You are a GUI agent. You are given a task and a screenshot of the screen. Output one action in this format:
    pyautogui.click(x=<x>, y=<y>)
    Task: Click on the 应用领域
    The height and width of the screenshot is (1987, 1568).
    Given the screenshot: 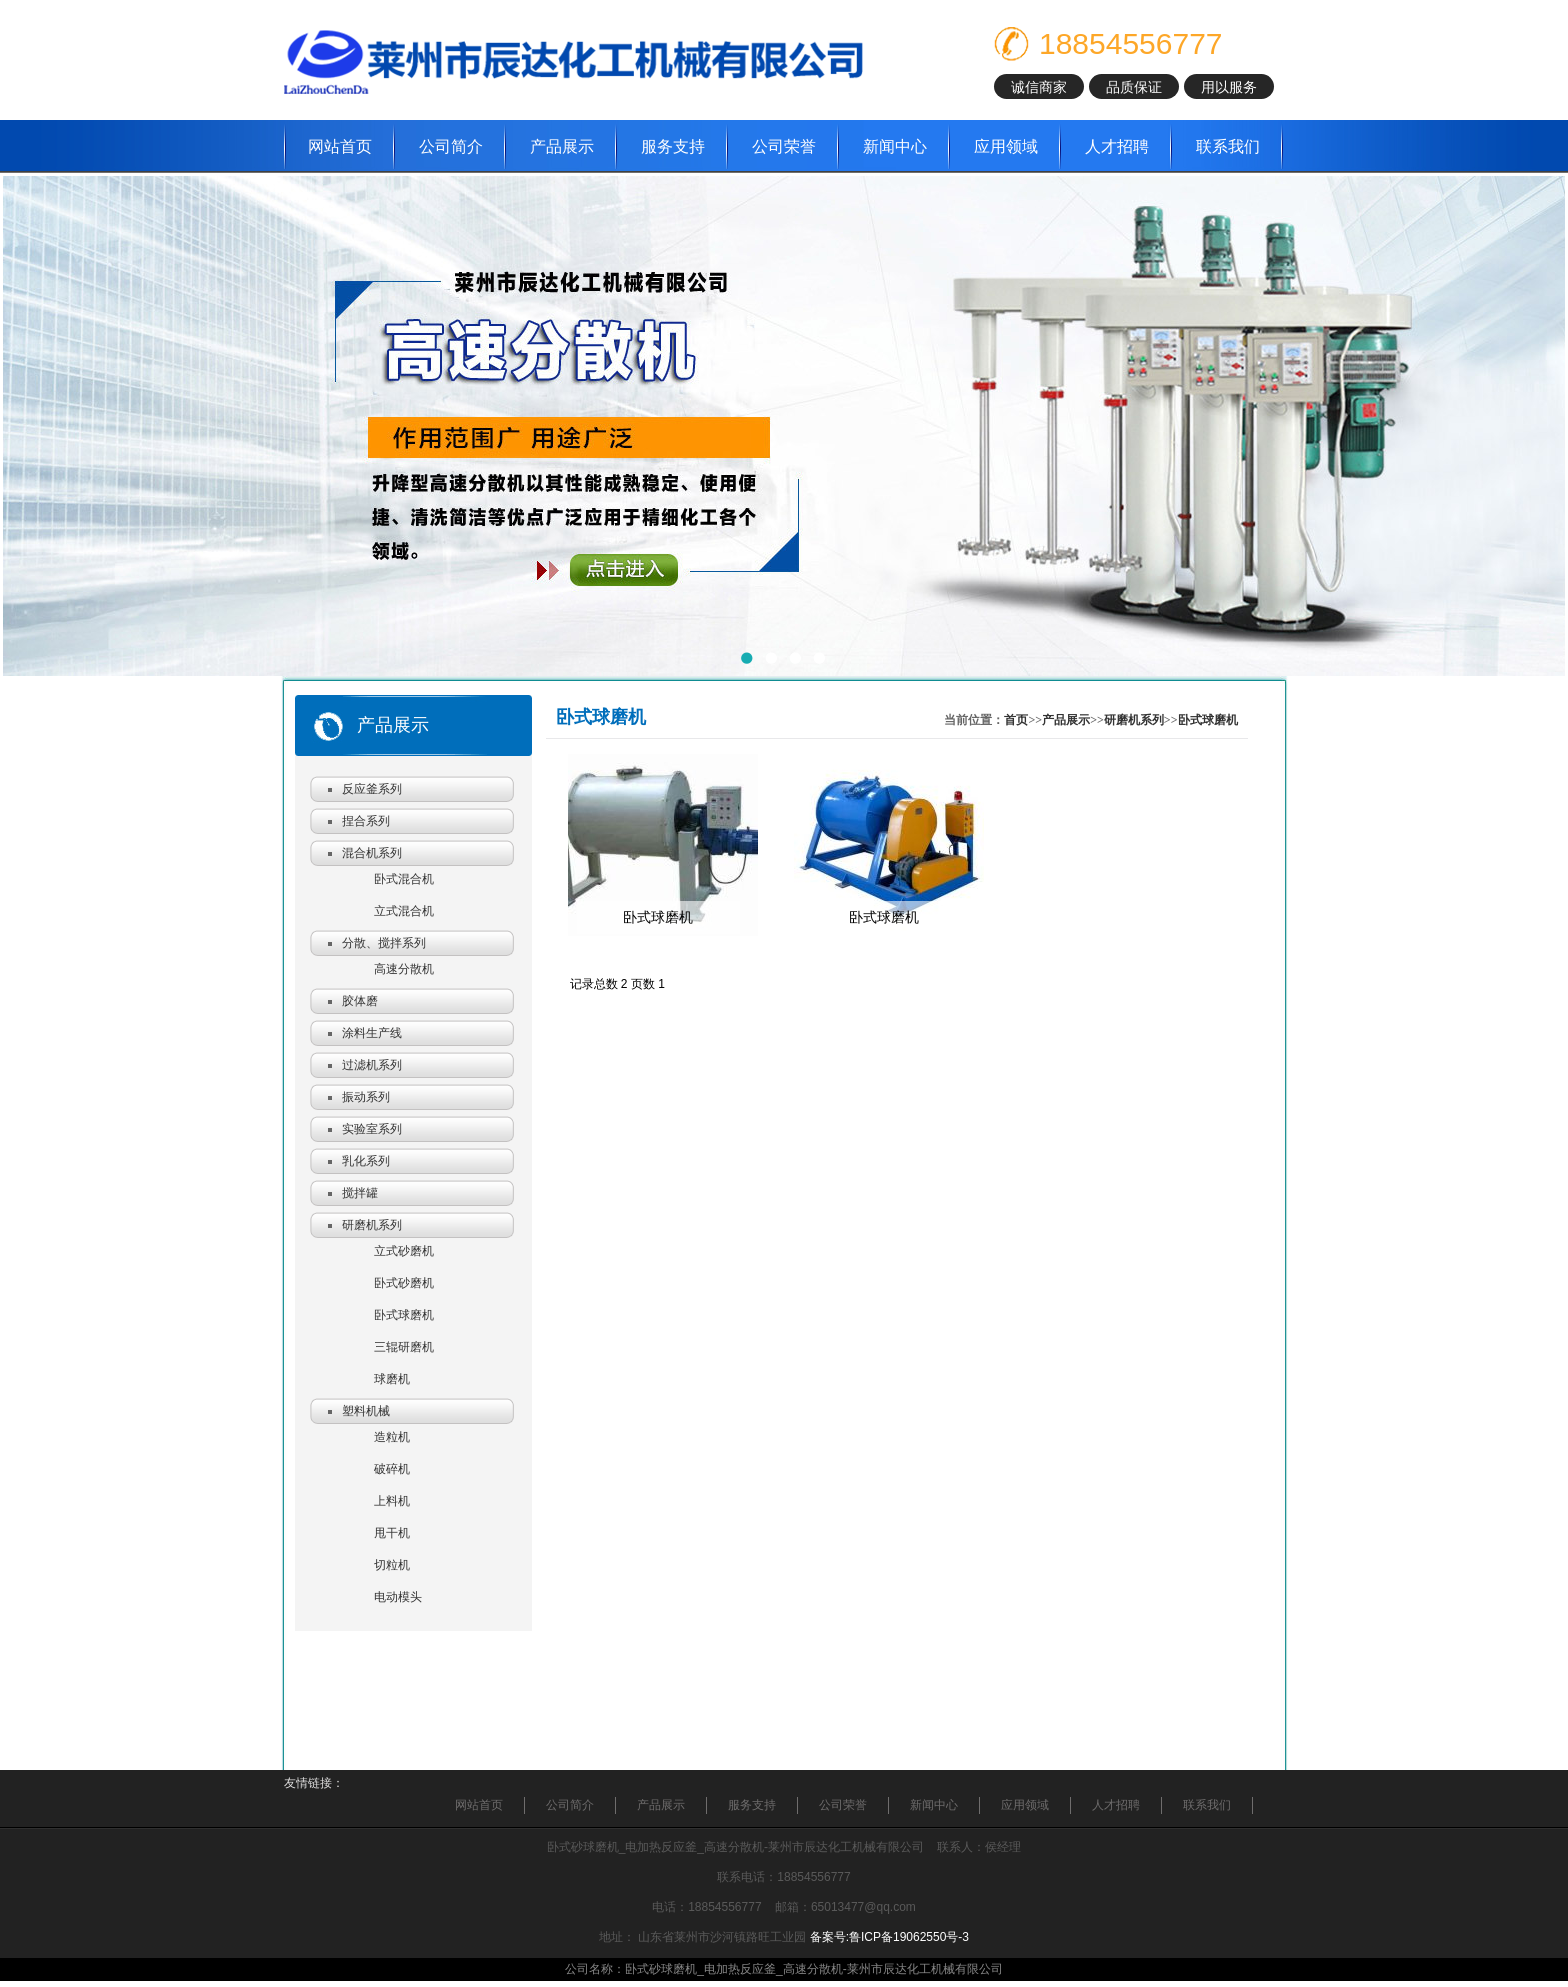 What is the action you would take?
    pyautogui.click(x=1006, y=146)
    